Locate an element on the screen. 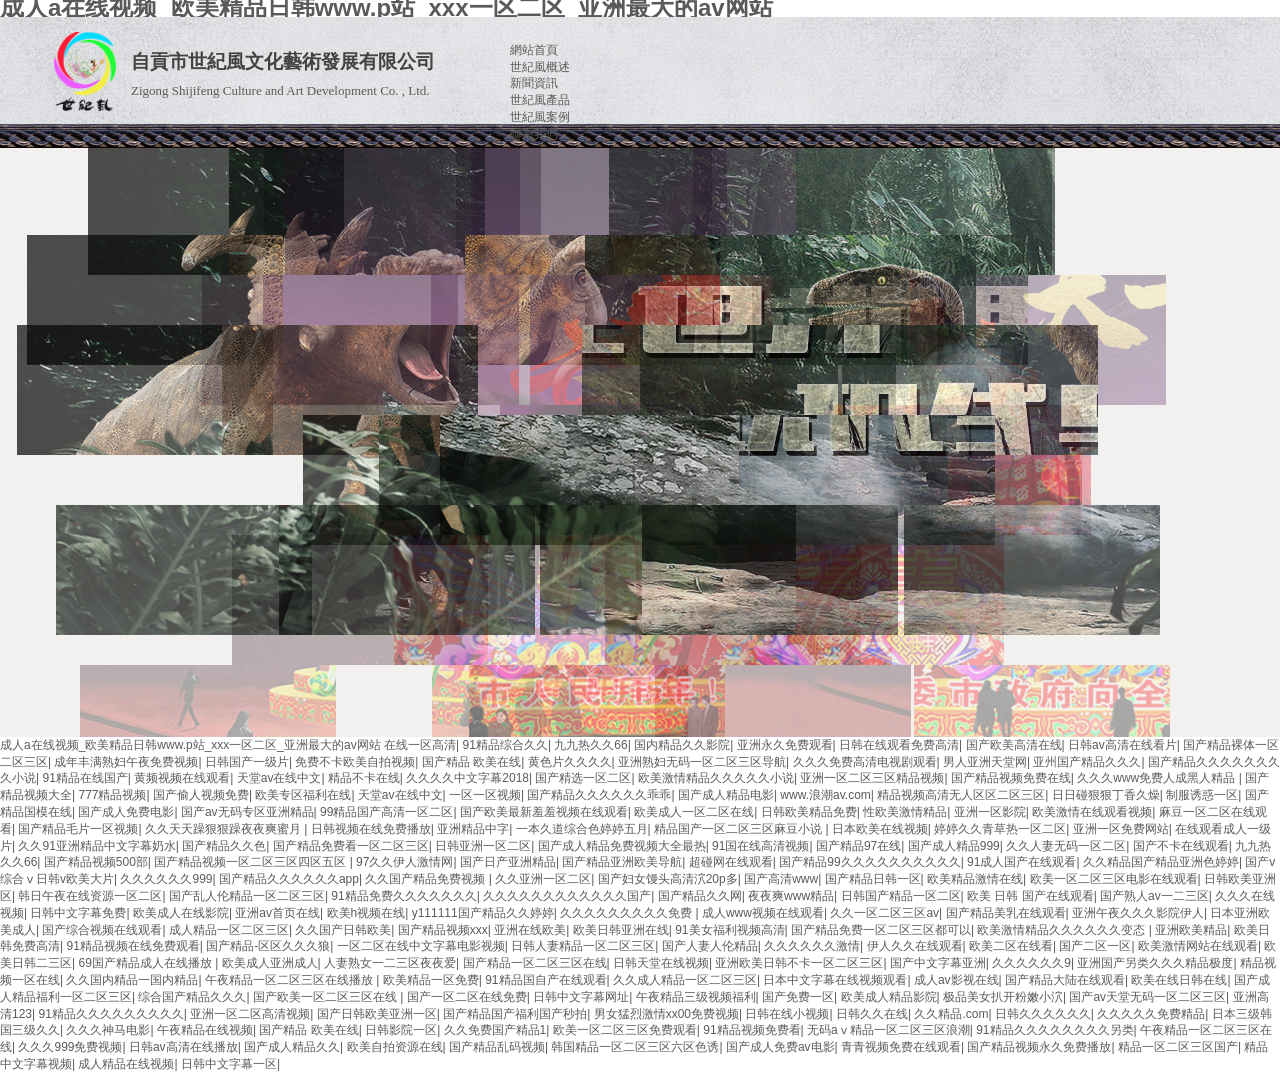 This screenshot has height=1073, width=1280. 久久久999免费视频 is located at coordinates (70, 1047).